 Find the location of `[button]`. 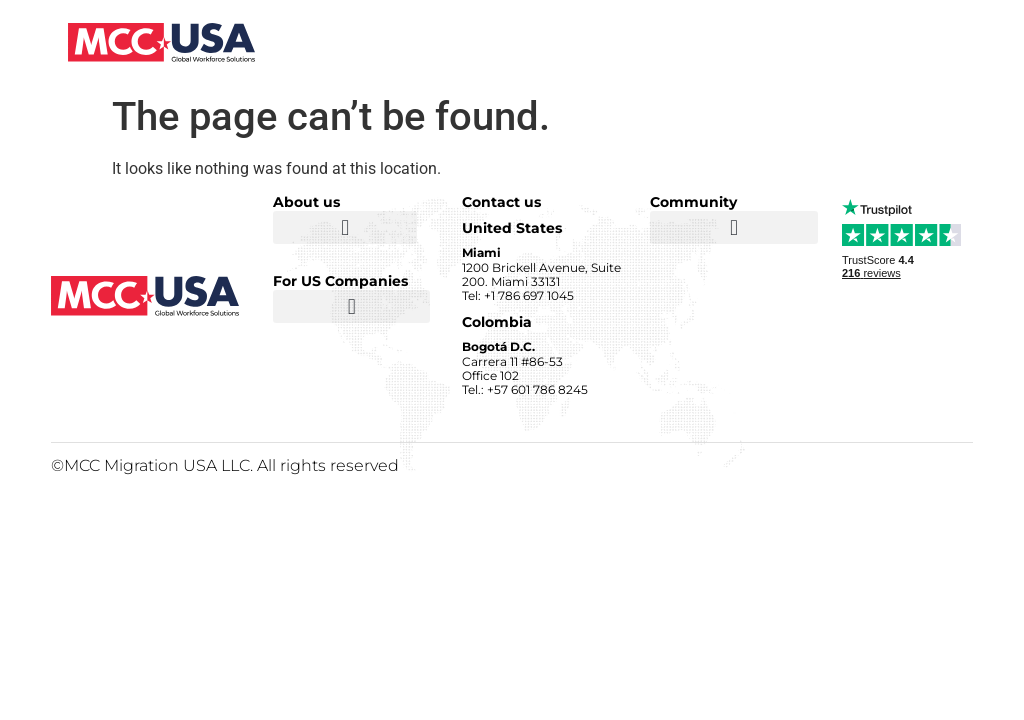

[button] is located at coordinates (345, 227).